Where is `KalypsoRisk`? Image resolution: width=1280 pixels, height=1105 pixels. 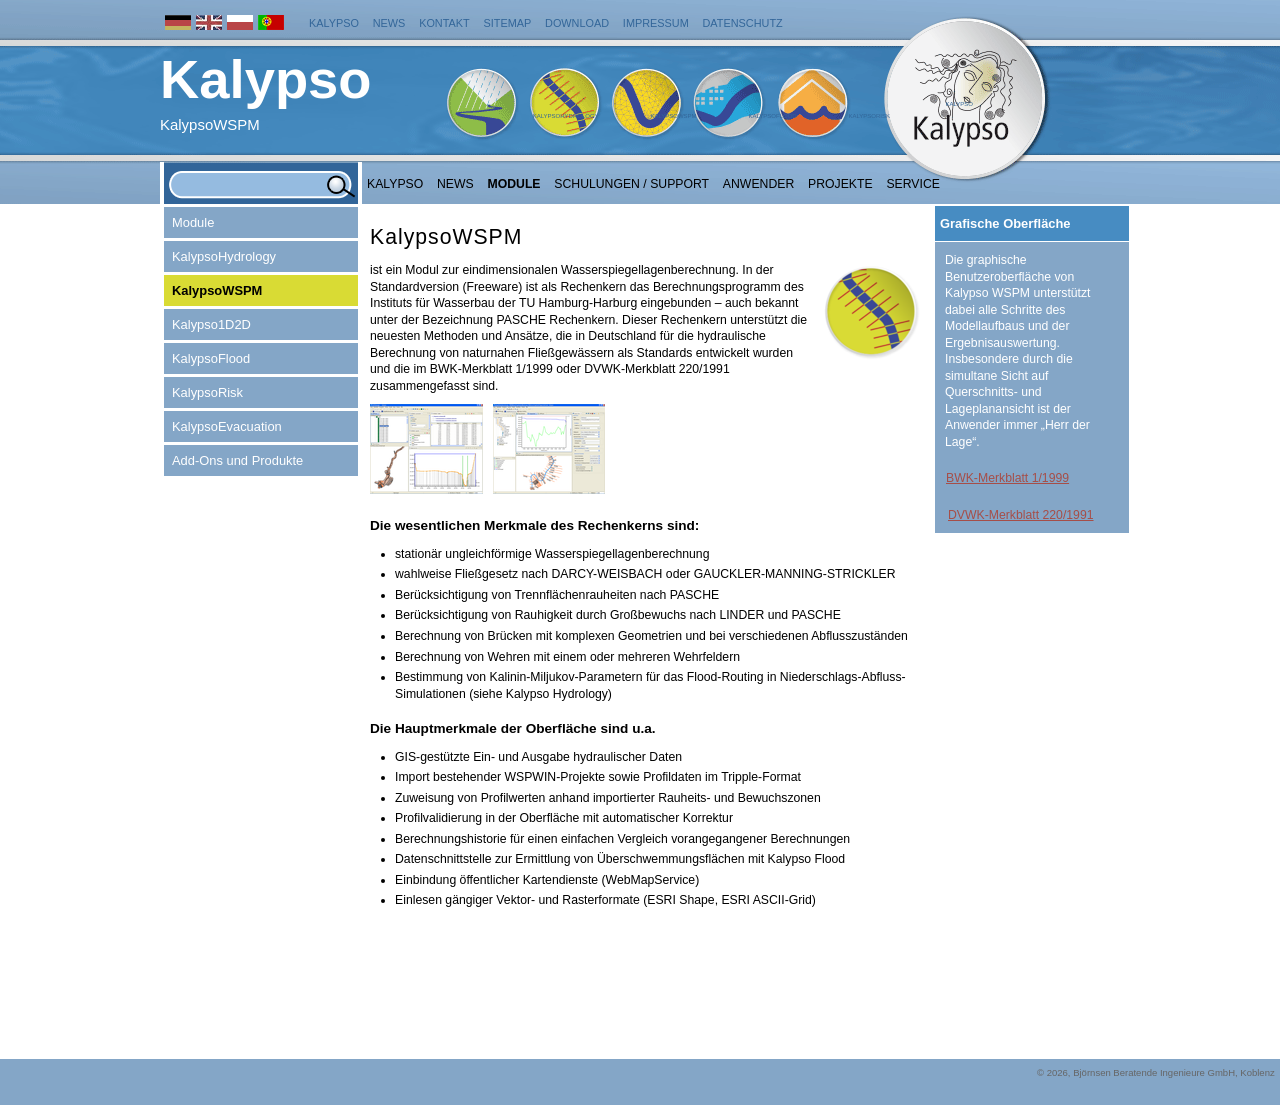
KalypsoRisk is located at coordinates (869, 116).